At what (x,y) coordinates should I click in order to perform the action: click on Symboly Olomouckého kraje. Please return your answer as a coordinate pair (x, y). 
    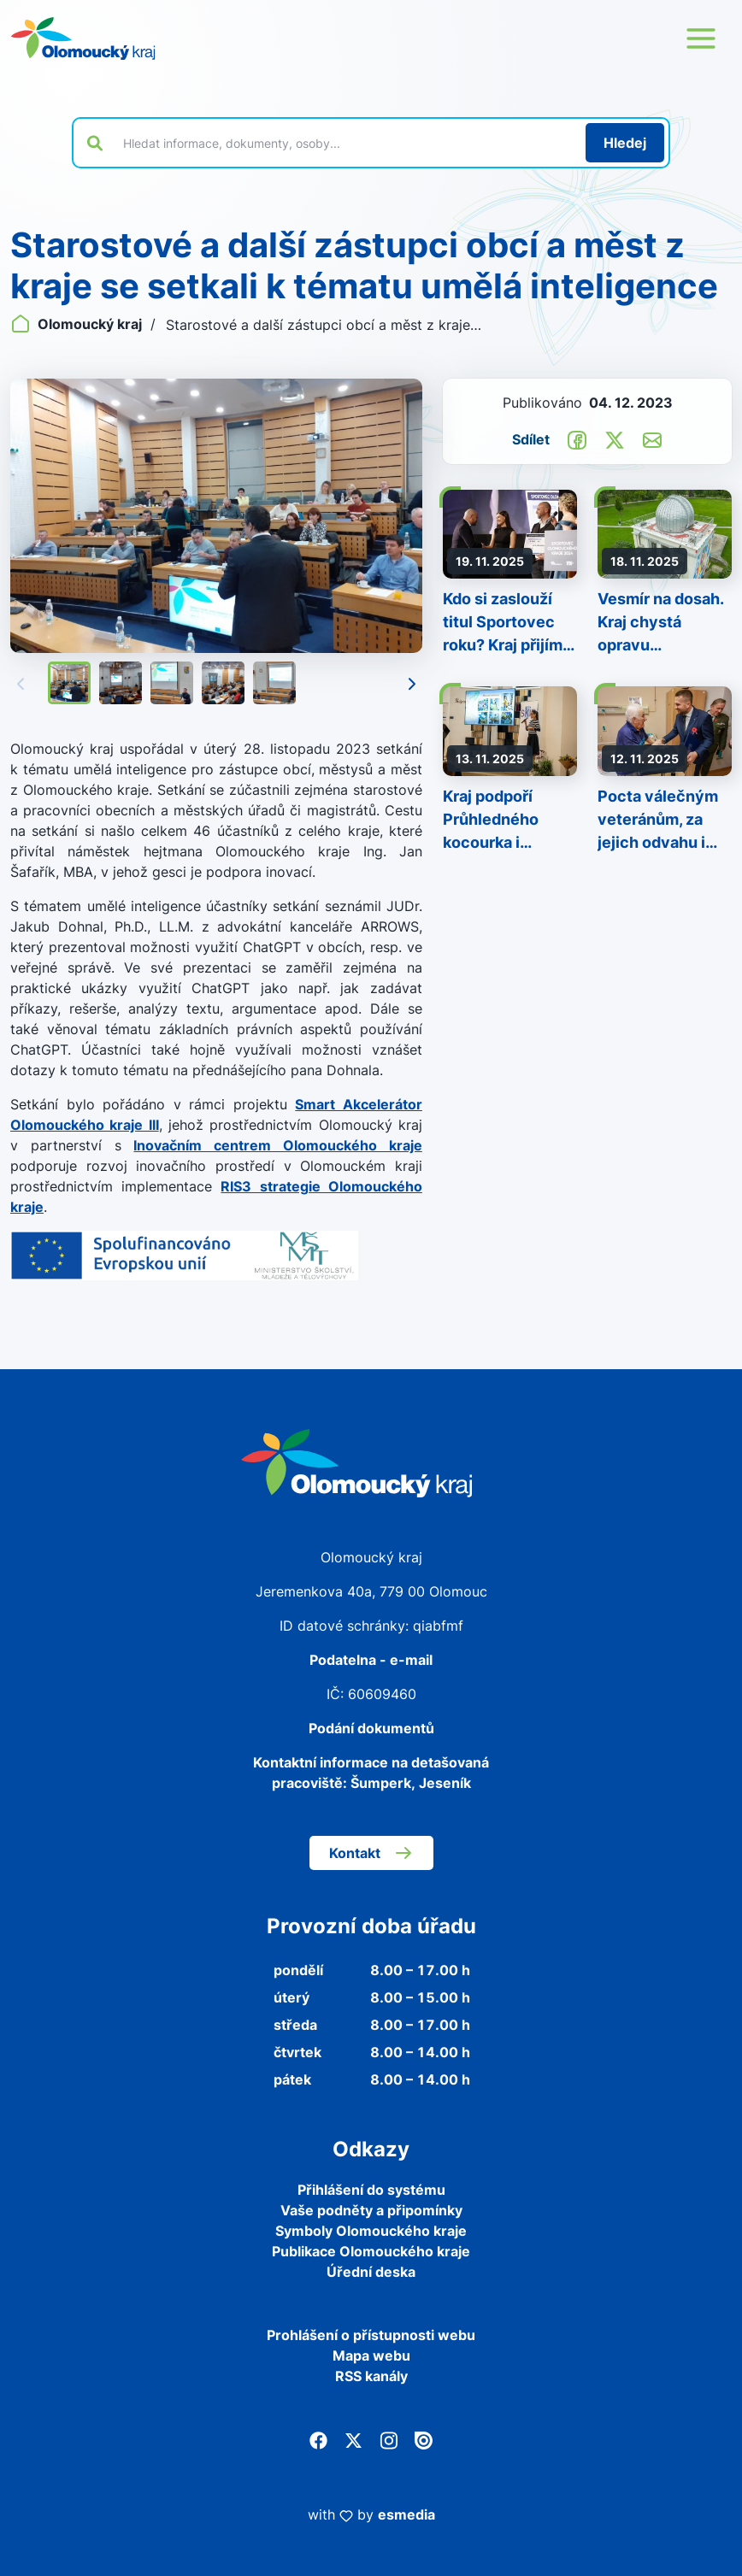
    Looking at the image, I should click on (371, 2230).